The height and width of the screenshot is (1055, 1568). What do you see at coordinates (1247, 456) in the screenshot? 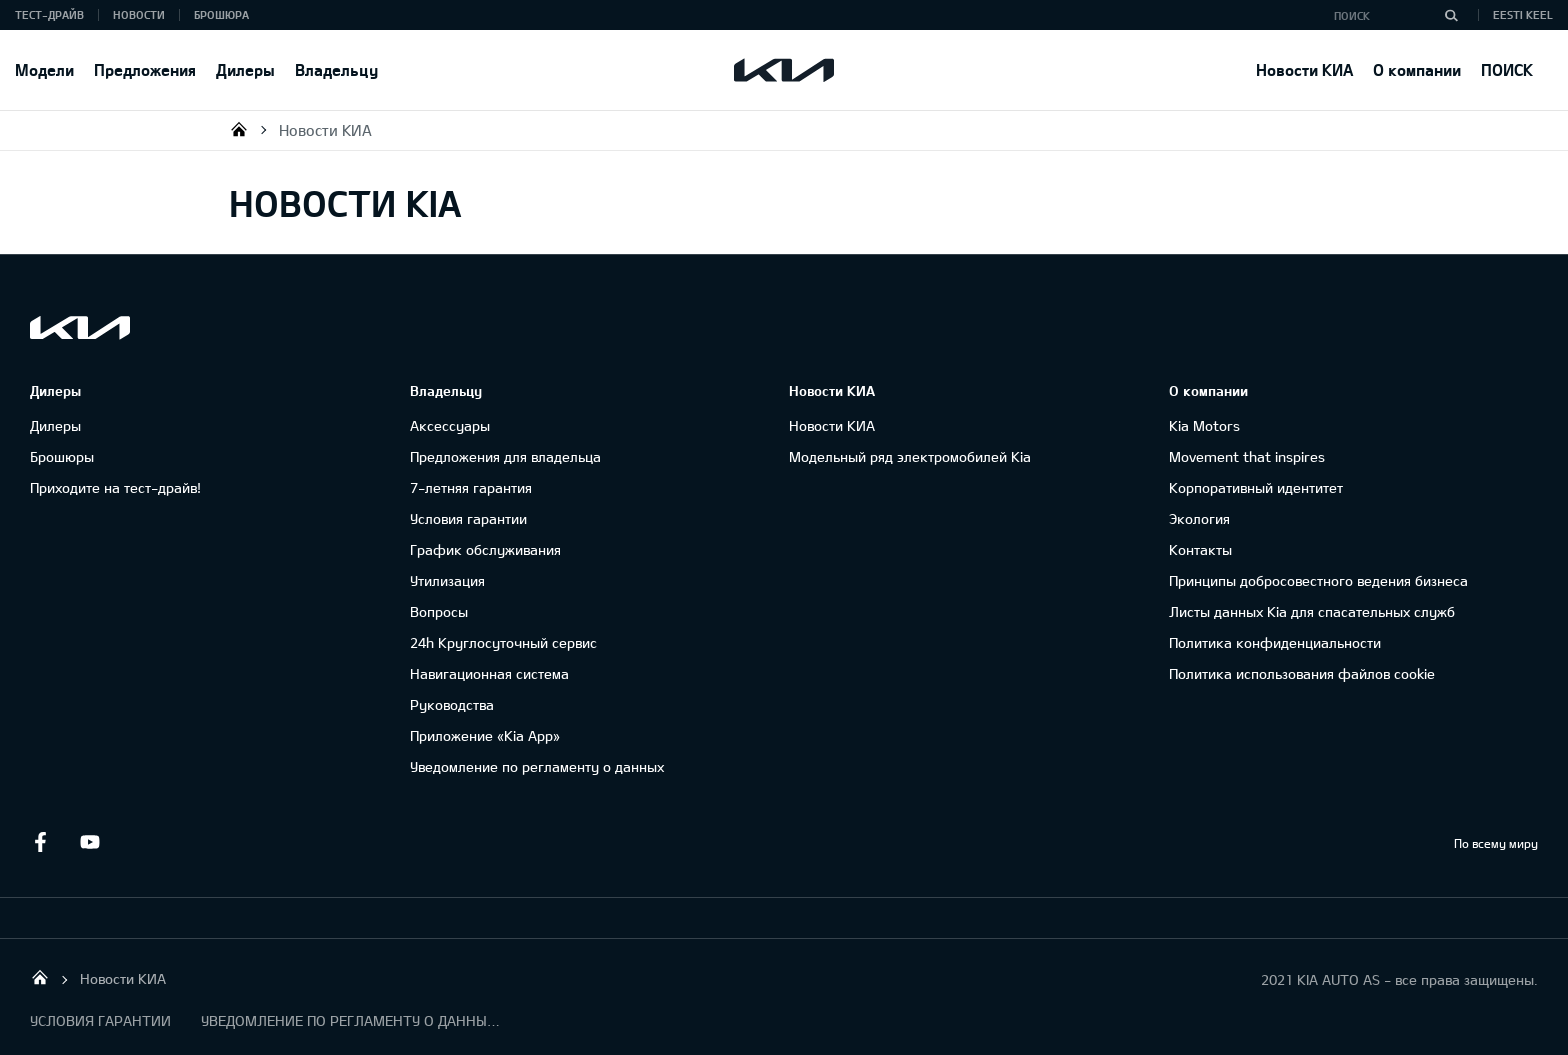
I see `Movement that inspires` at bounding box center [1247, 456].